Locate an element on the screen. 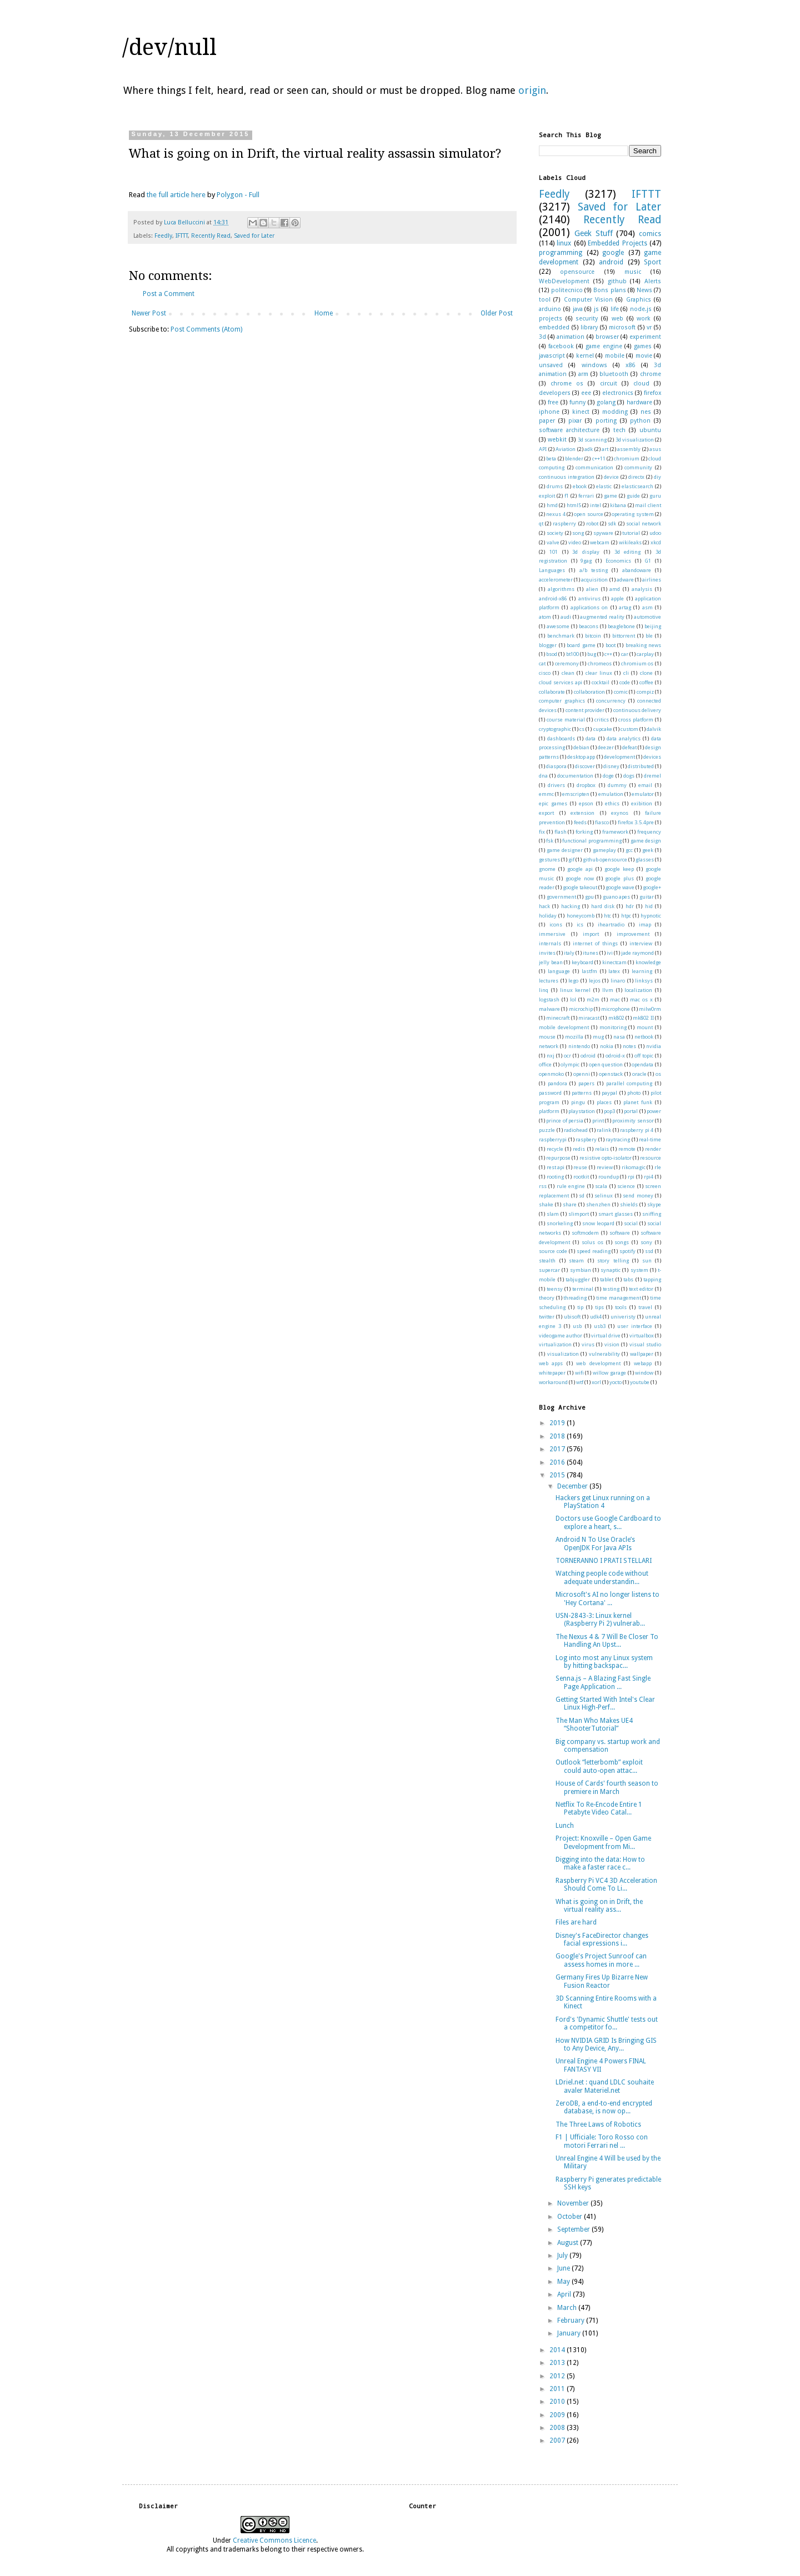  September is located at coordinates (574, 2229).